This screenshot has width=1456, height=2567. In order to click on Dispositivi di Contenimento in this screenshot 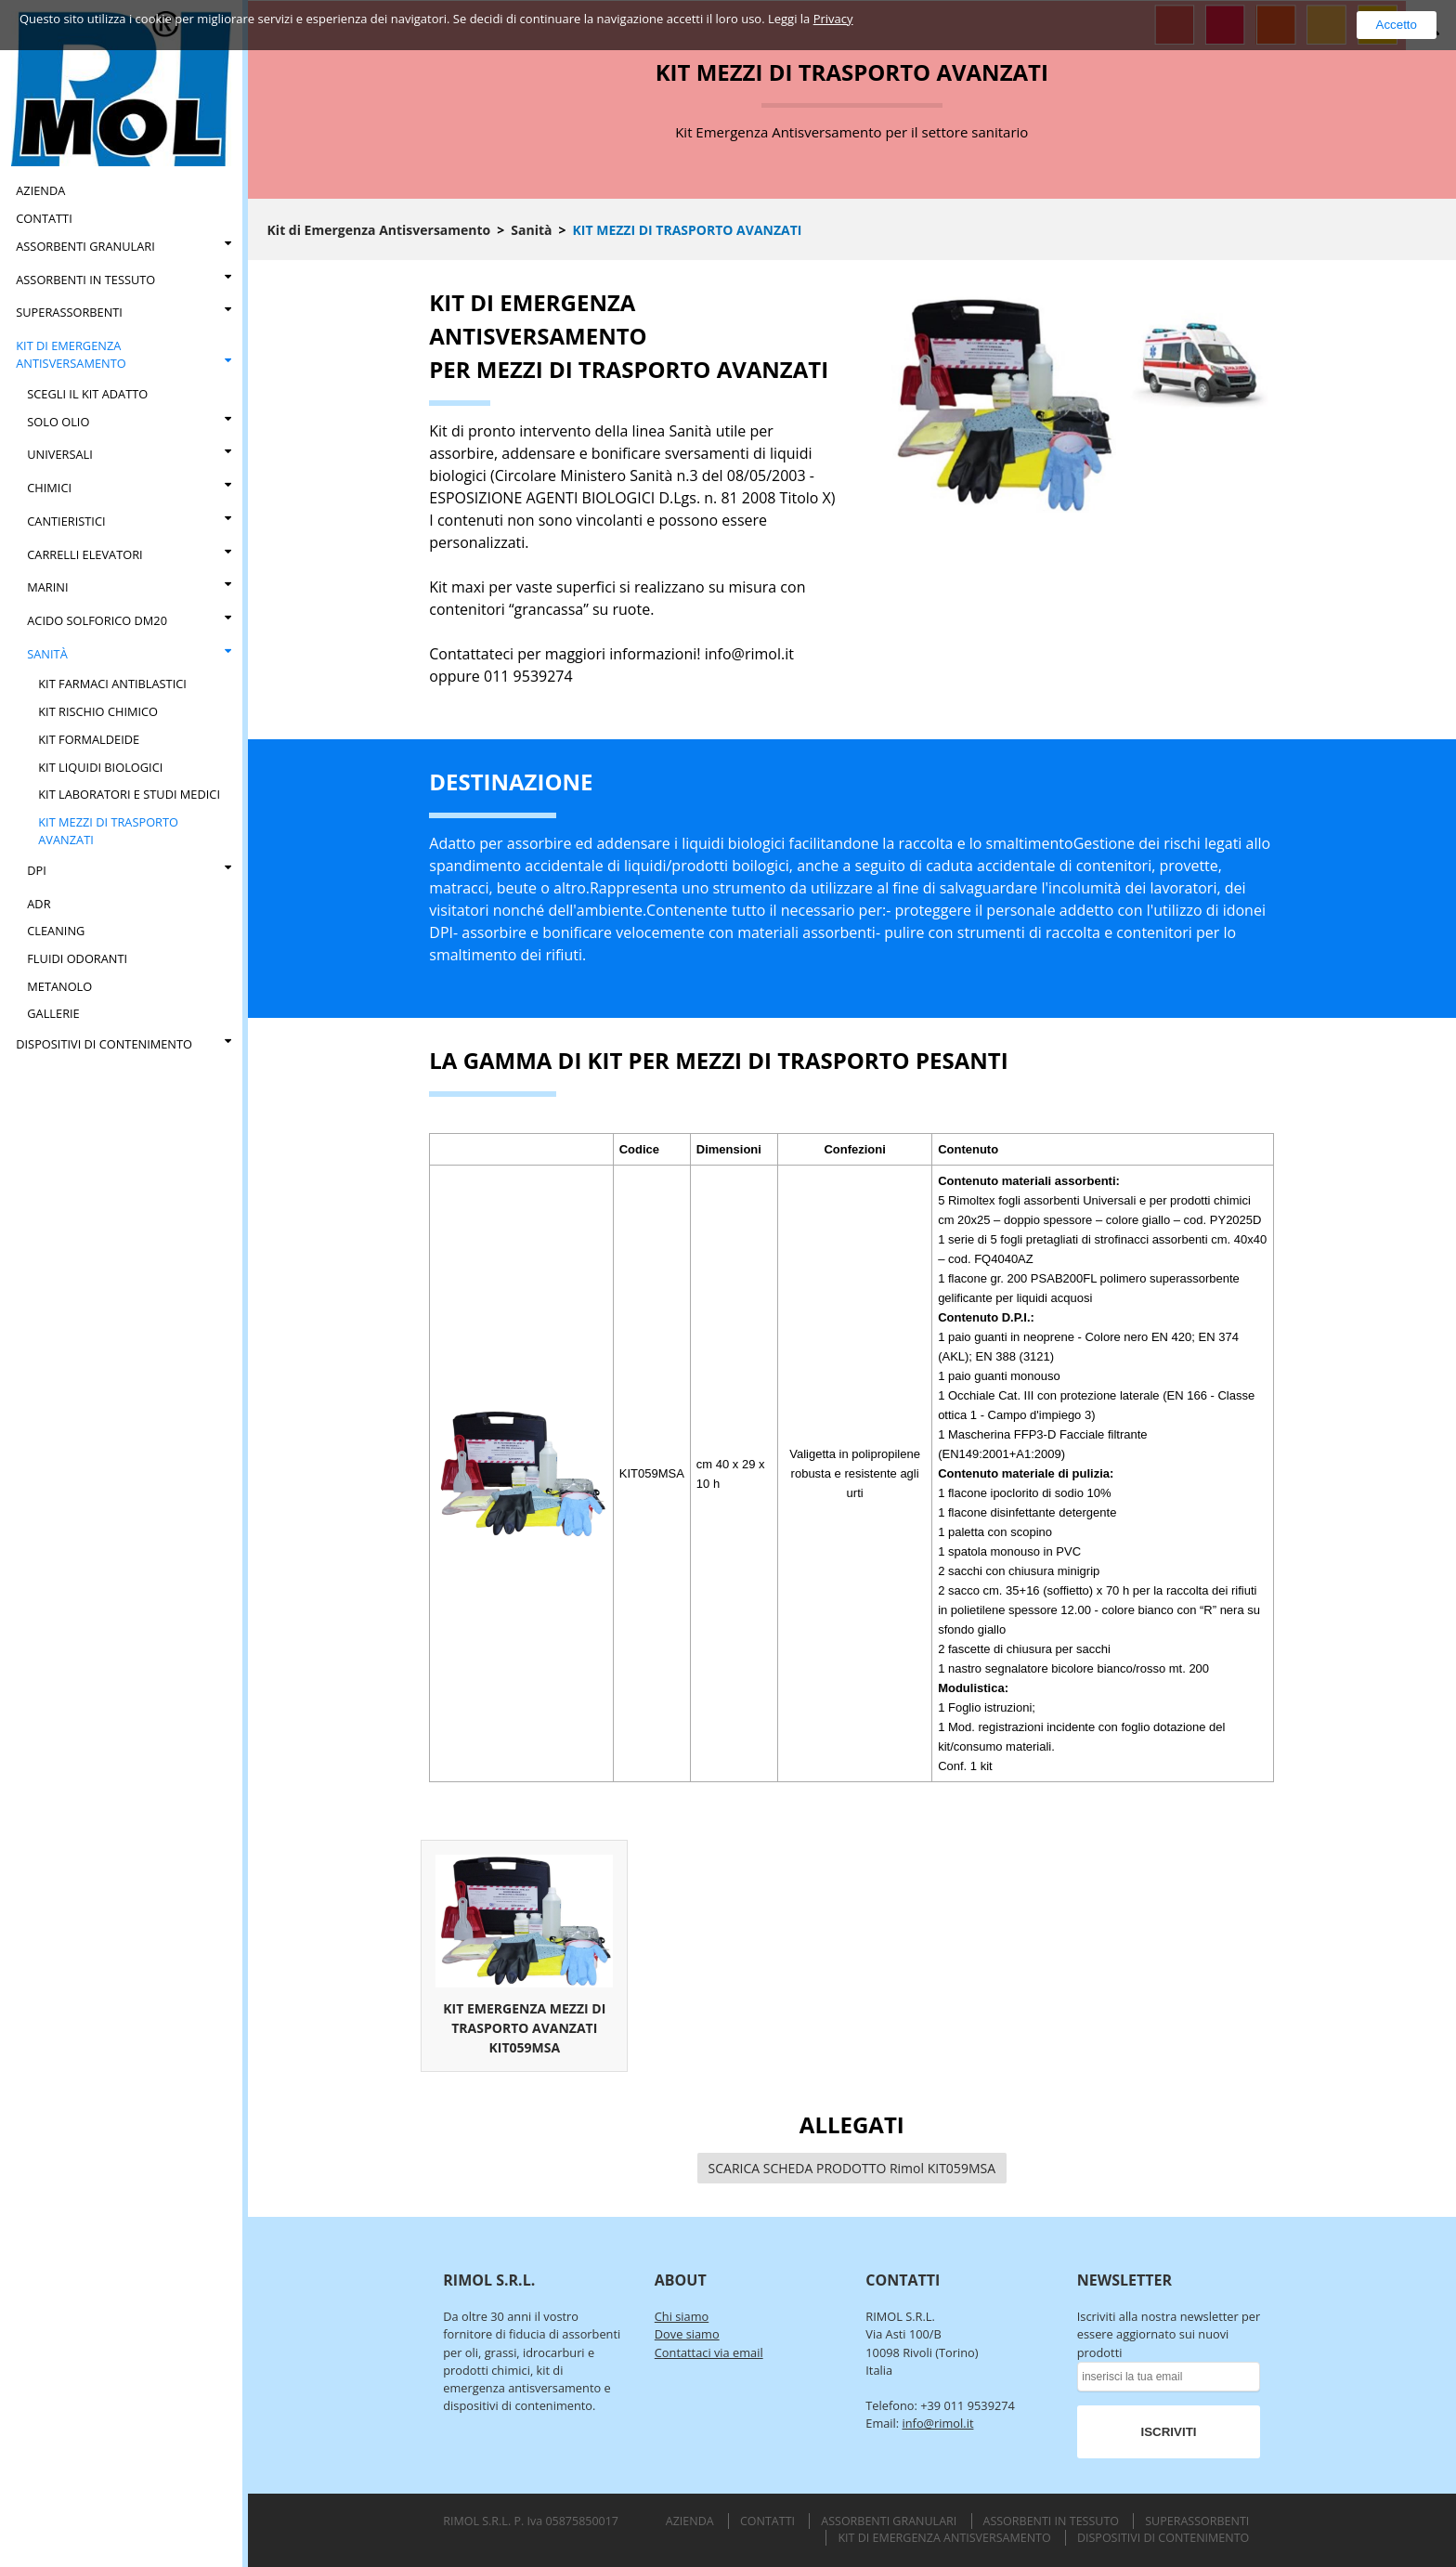, I will do `click(104, 1044)`.